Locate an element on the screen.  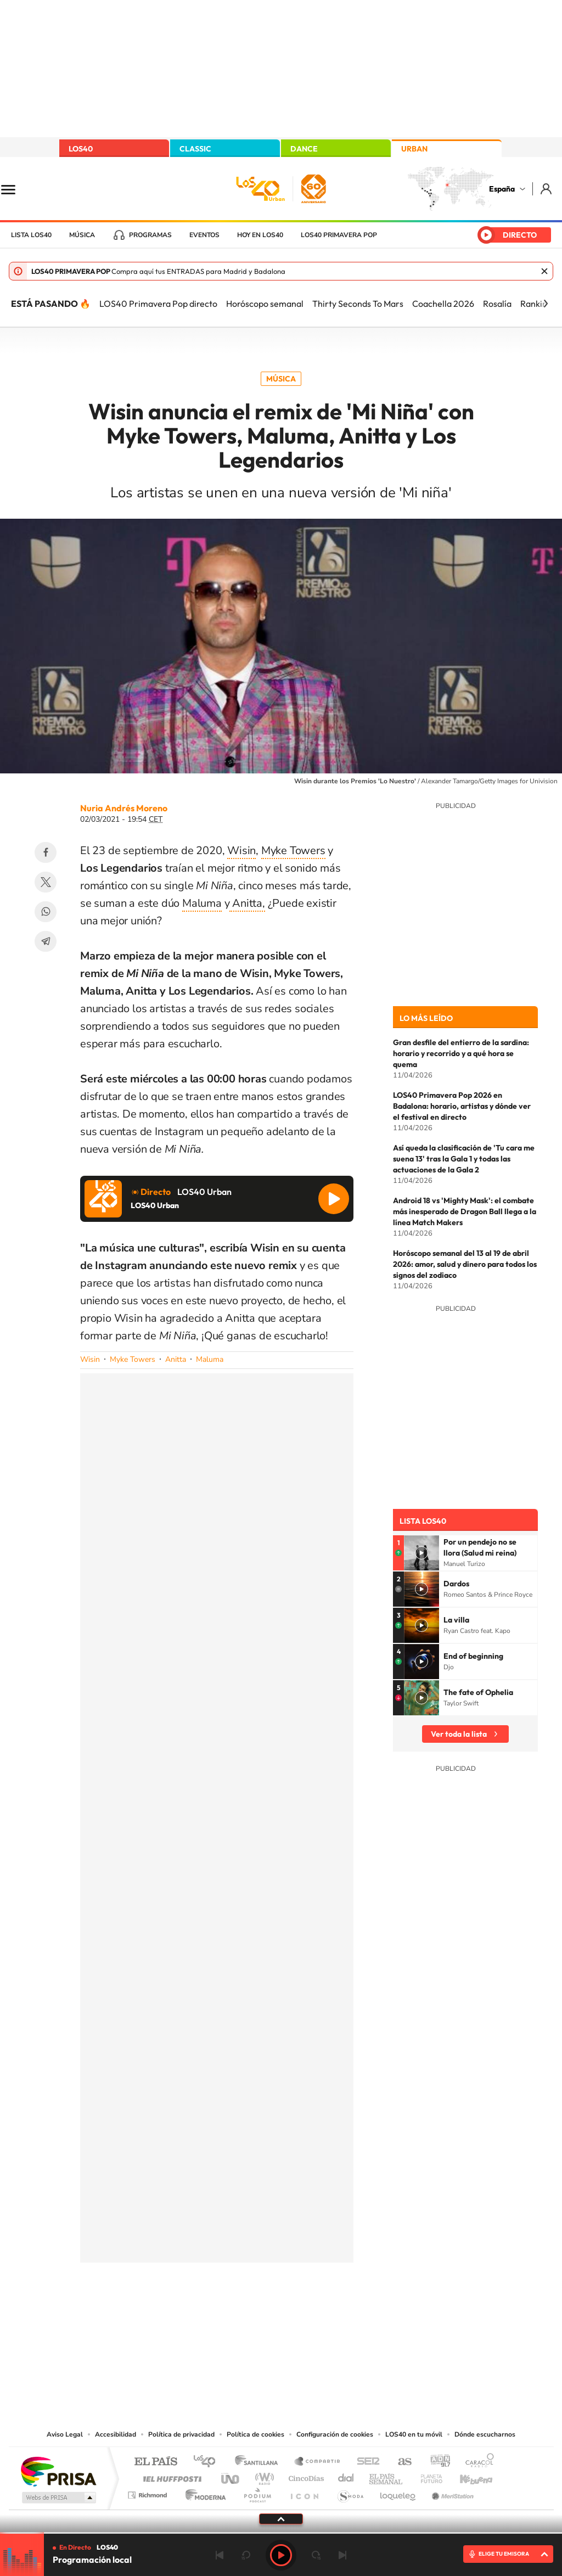
LOS40 en tu móvil is located at coordinates (413, 2434).